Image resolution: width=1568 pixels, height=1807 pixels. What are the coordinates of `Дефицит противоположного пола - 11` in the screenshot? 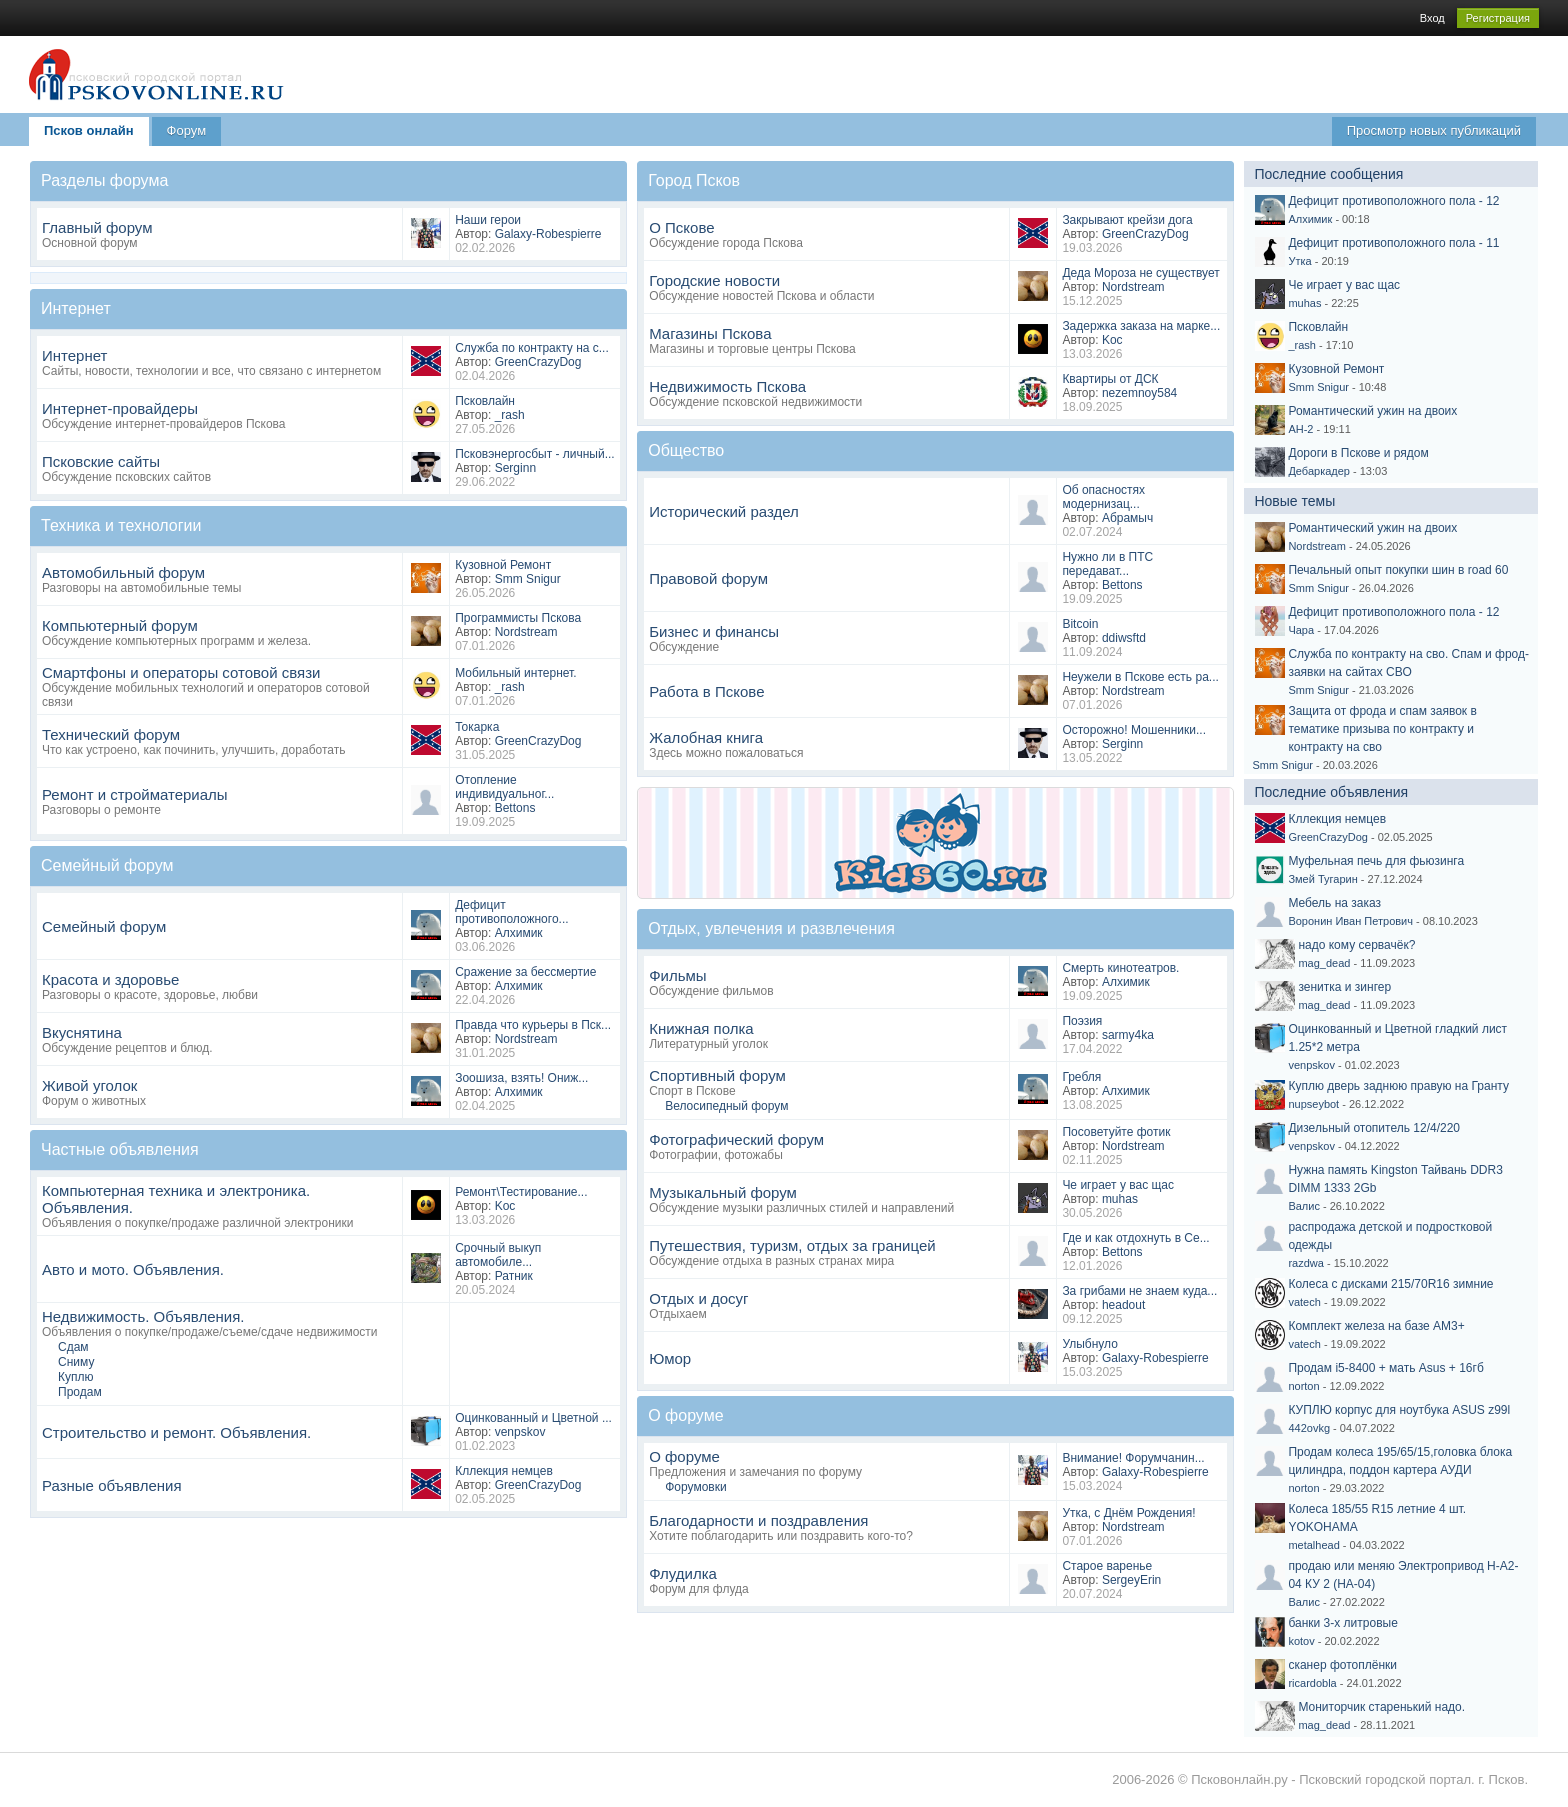 It's located at (1393, 243).